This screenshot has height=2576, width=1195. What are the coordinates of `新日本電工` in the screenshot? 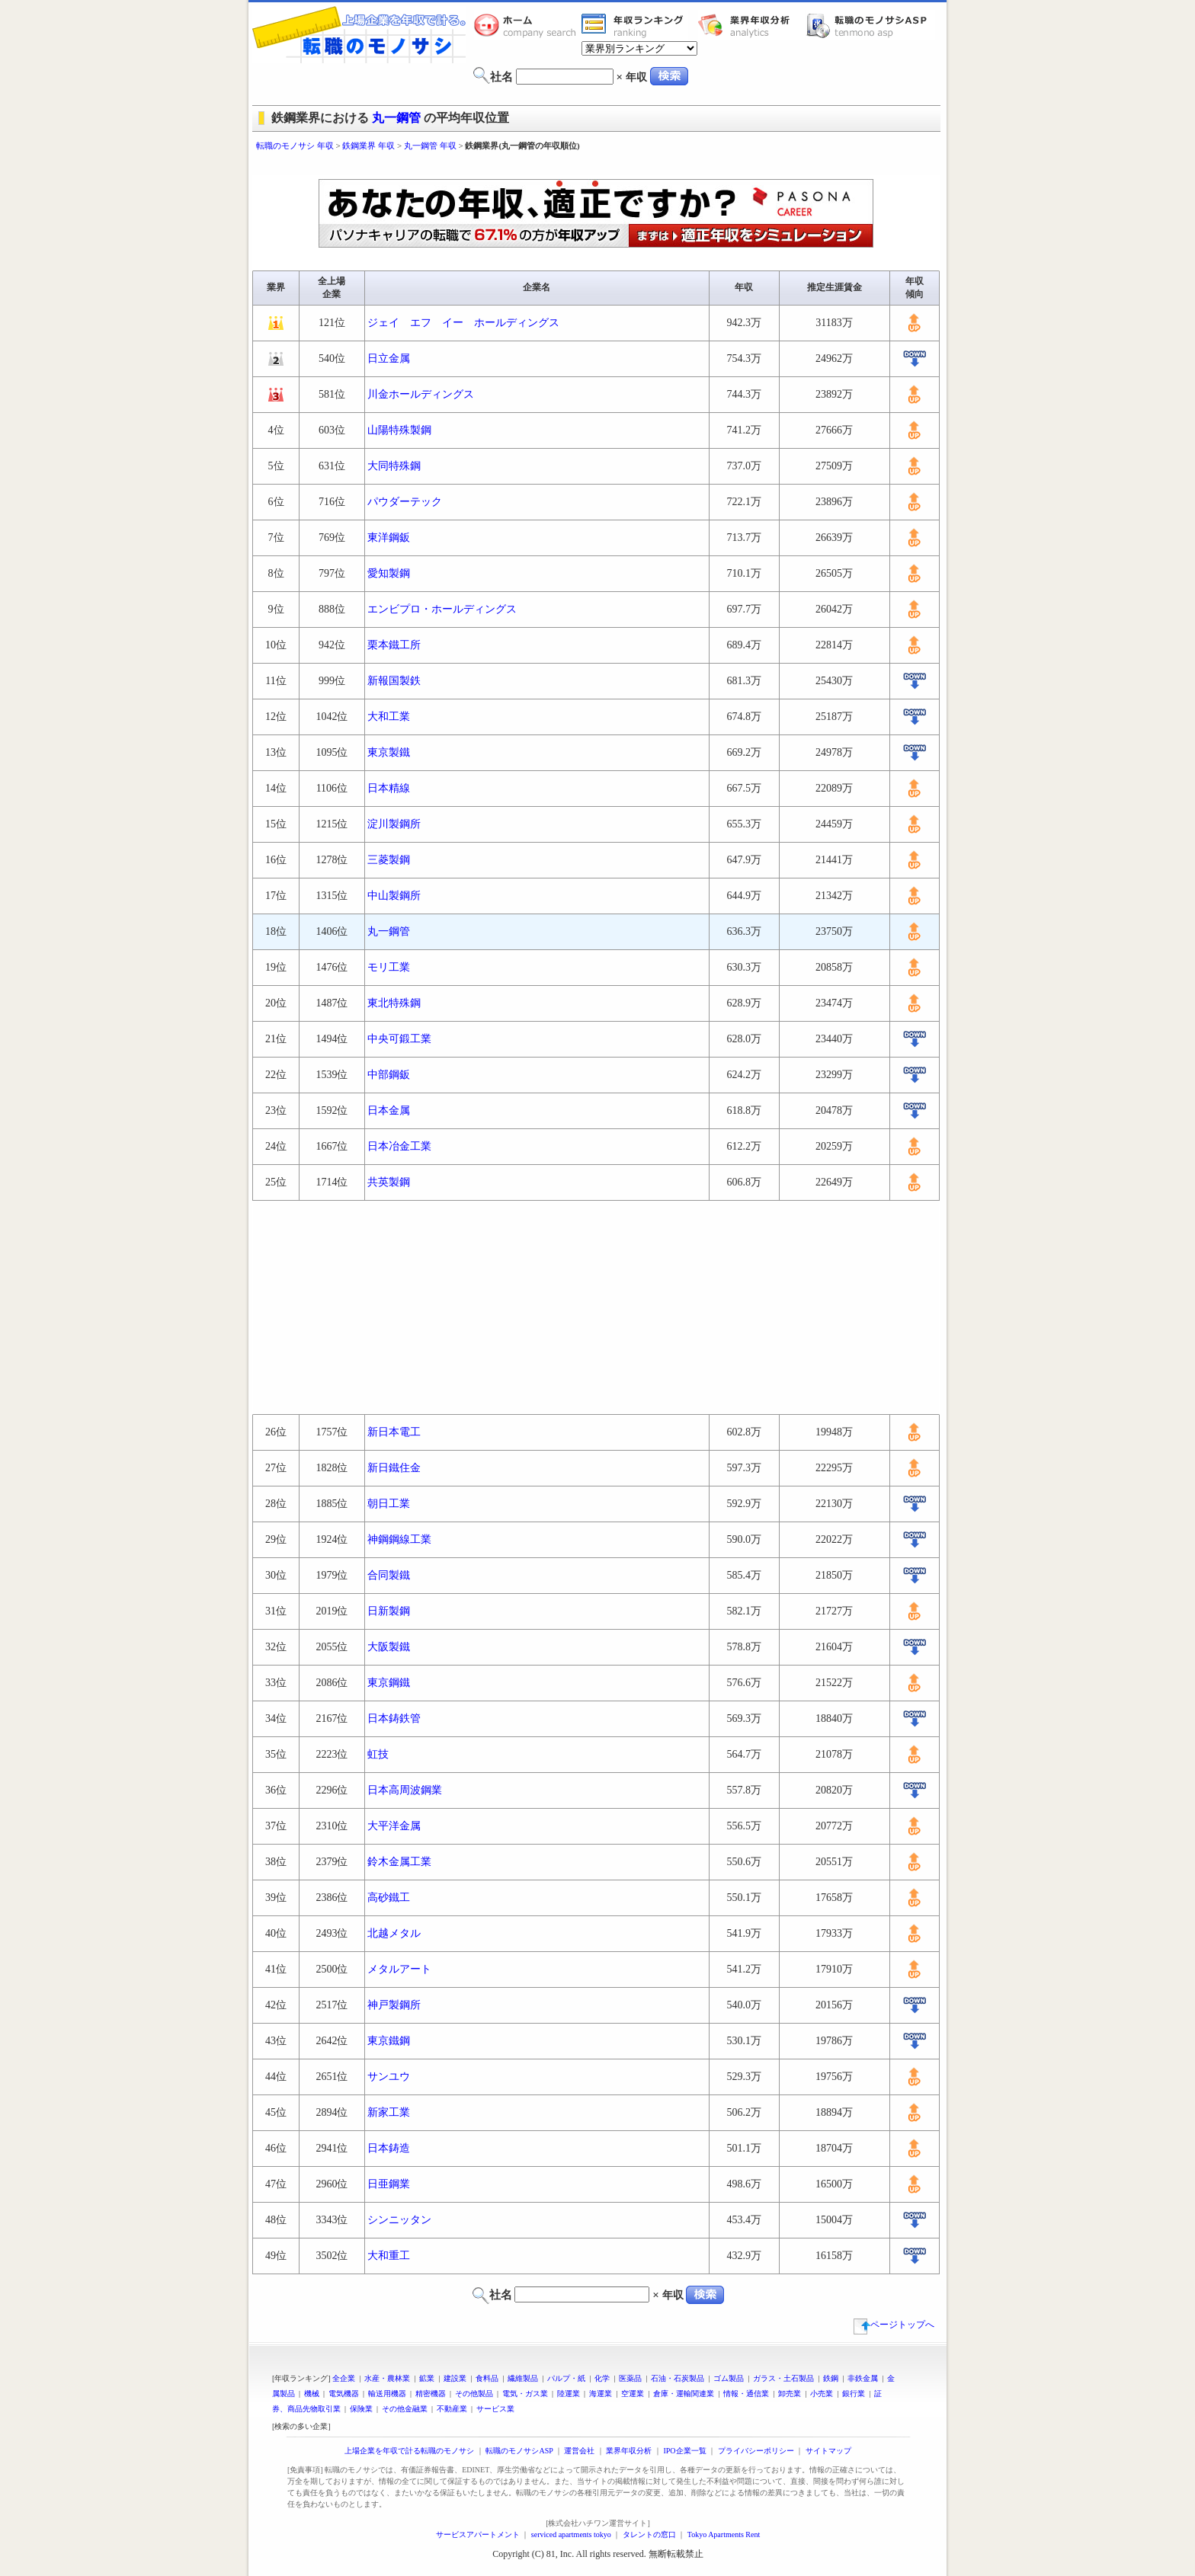 It's located at (394, 1432).